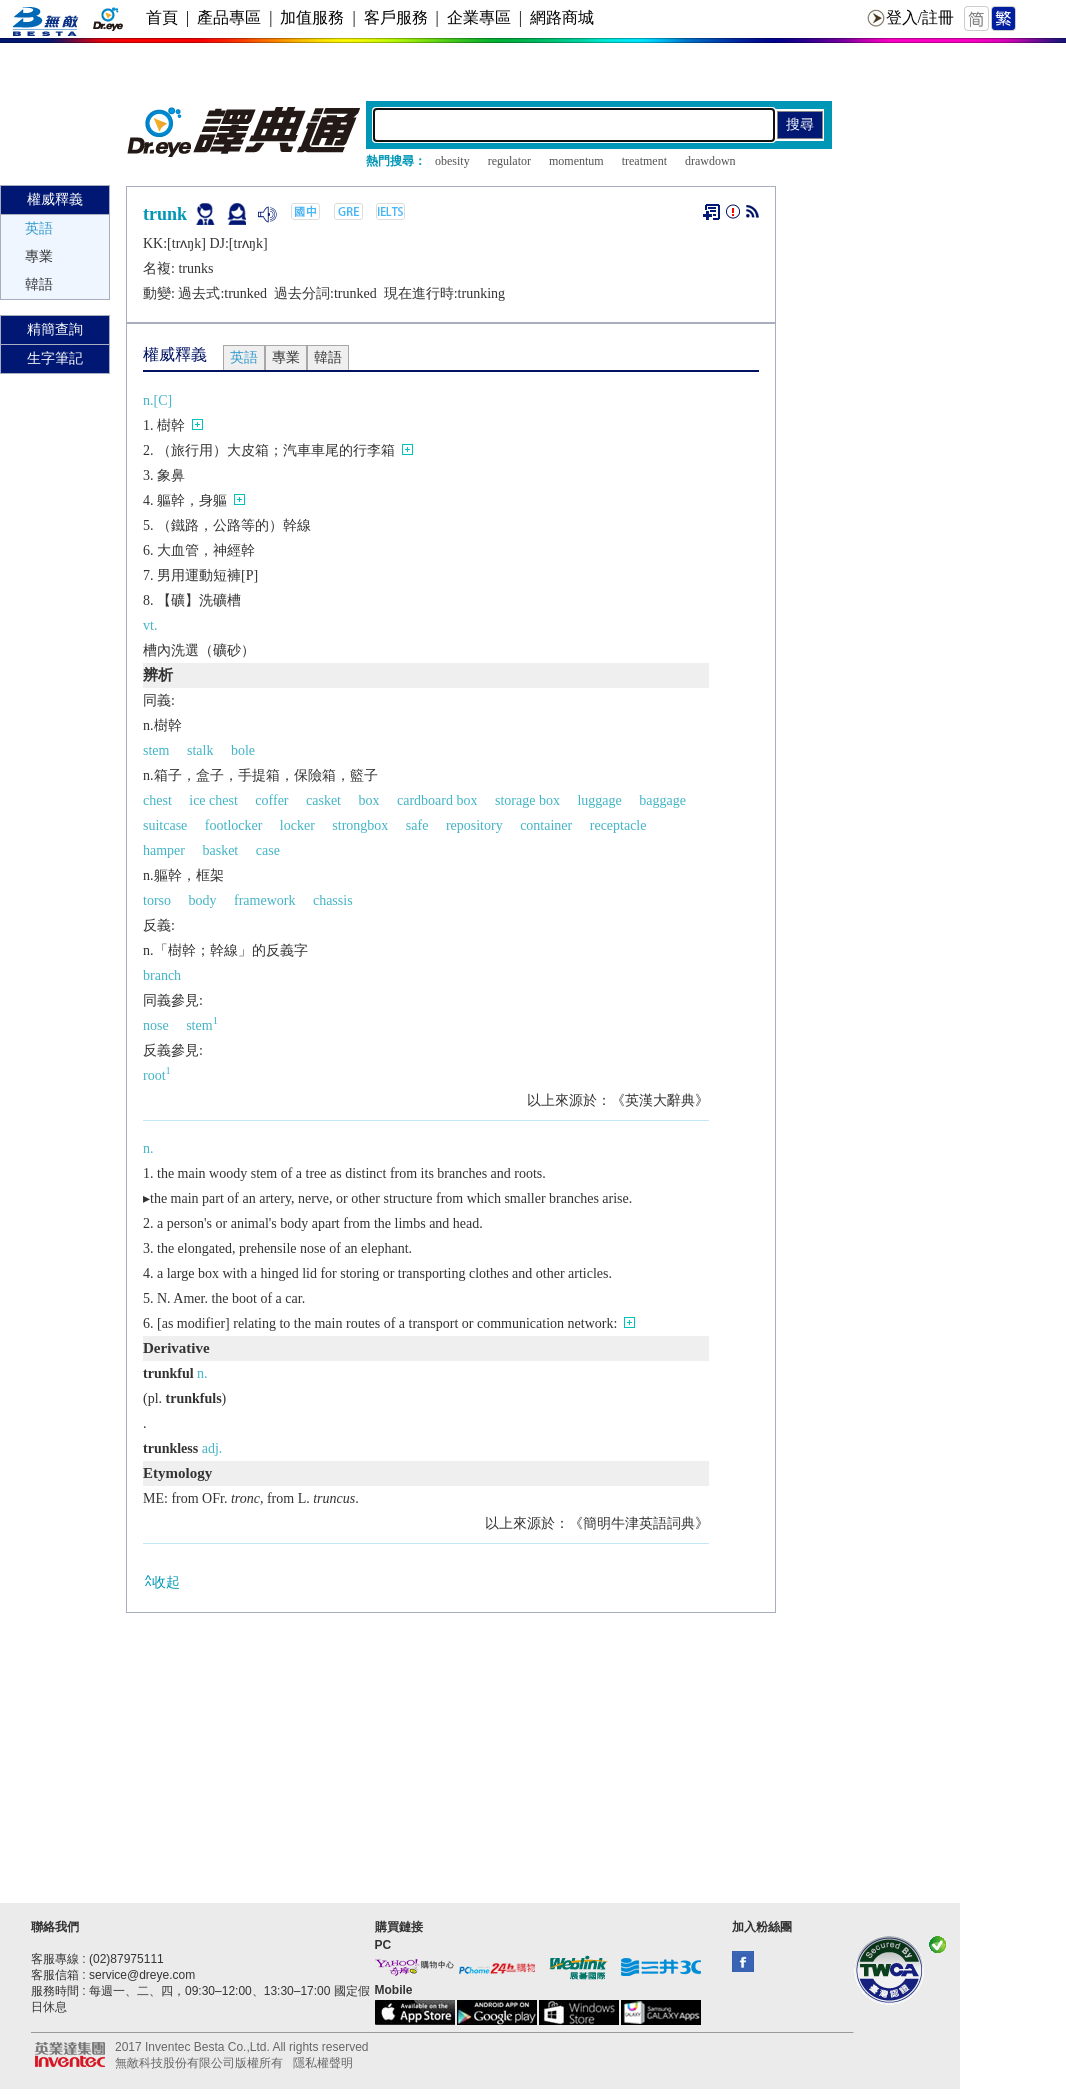 Image resolution: width=1066 pixels, height=2099 pixels. I want to click on stem, so click(156, 750).